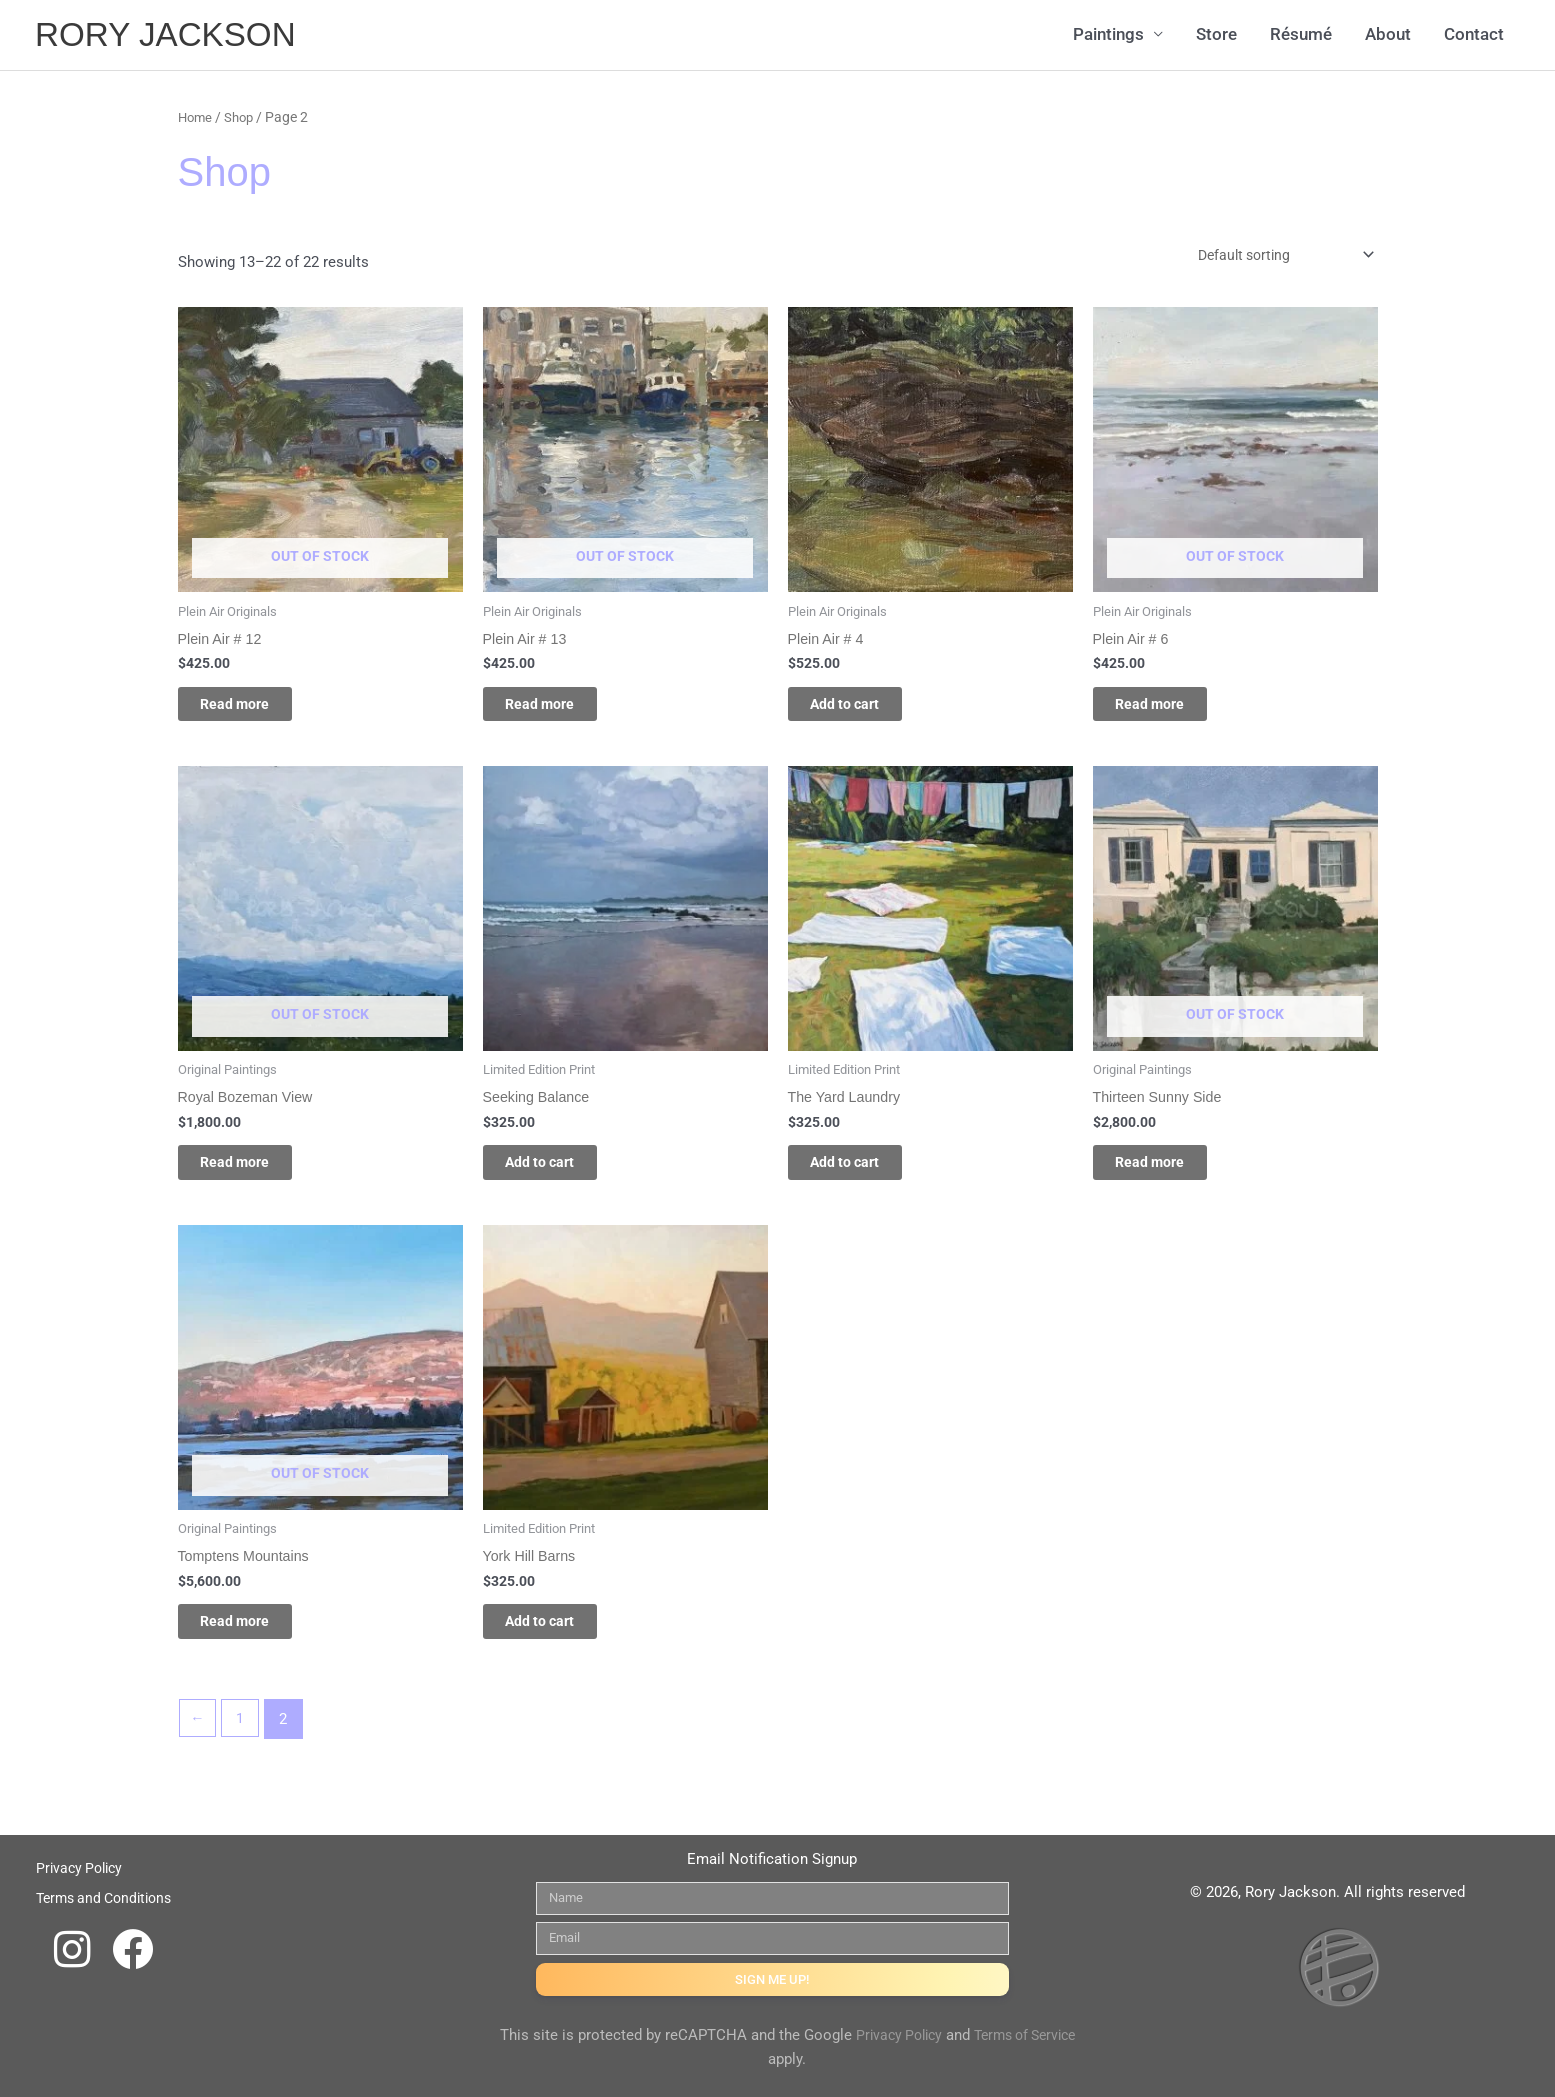 The width and height of the screenshot is (1555, 2097). Describe the element at coordinates (196, 117) in the screenshot. I see `Home` at that location.